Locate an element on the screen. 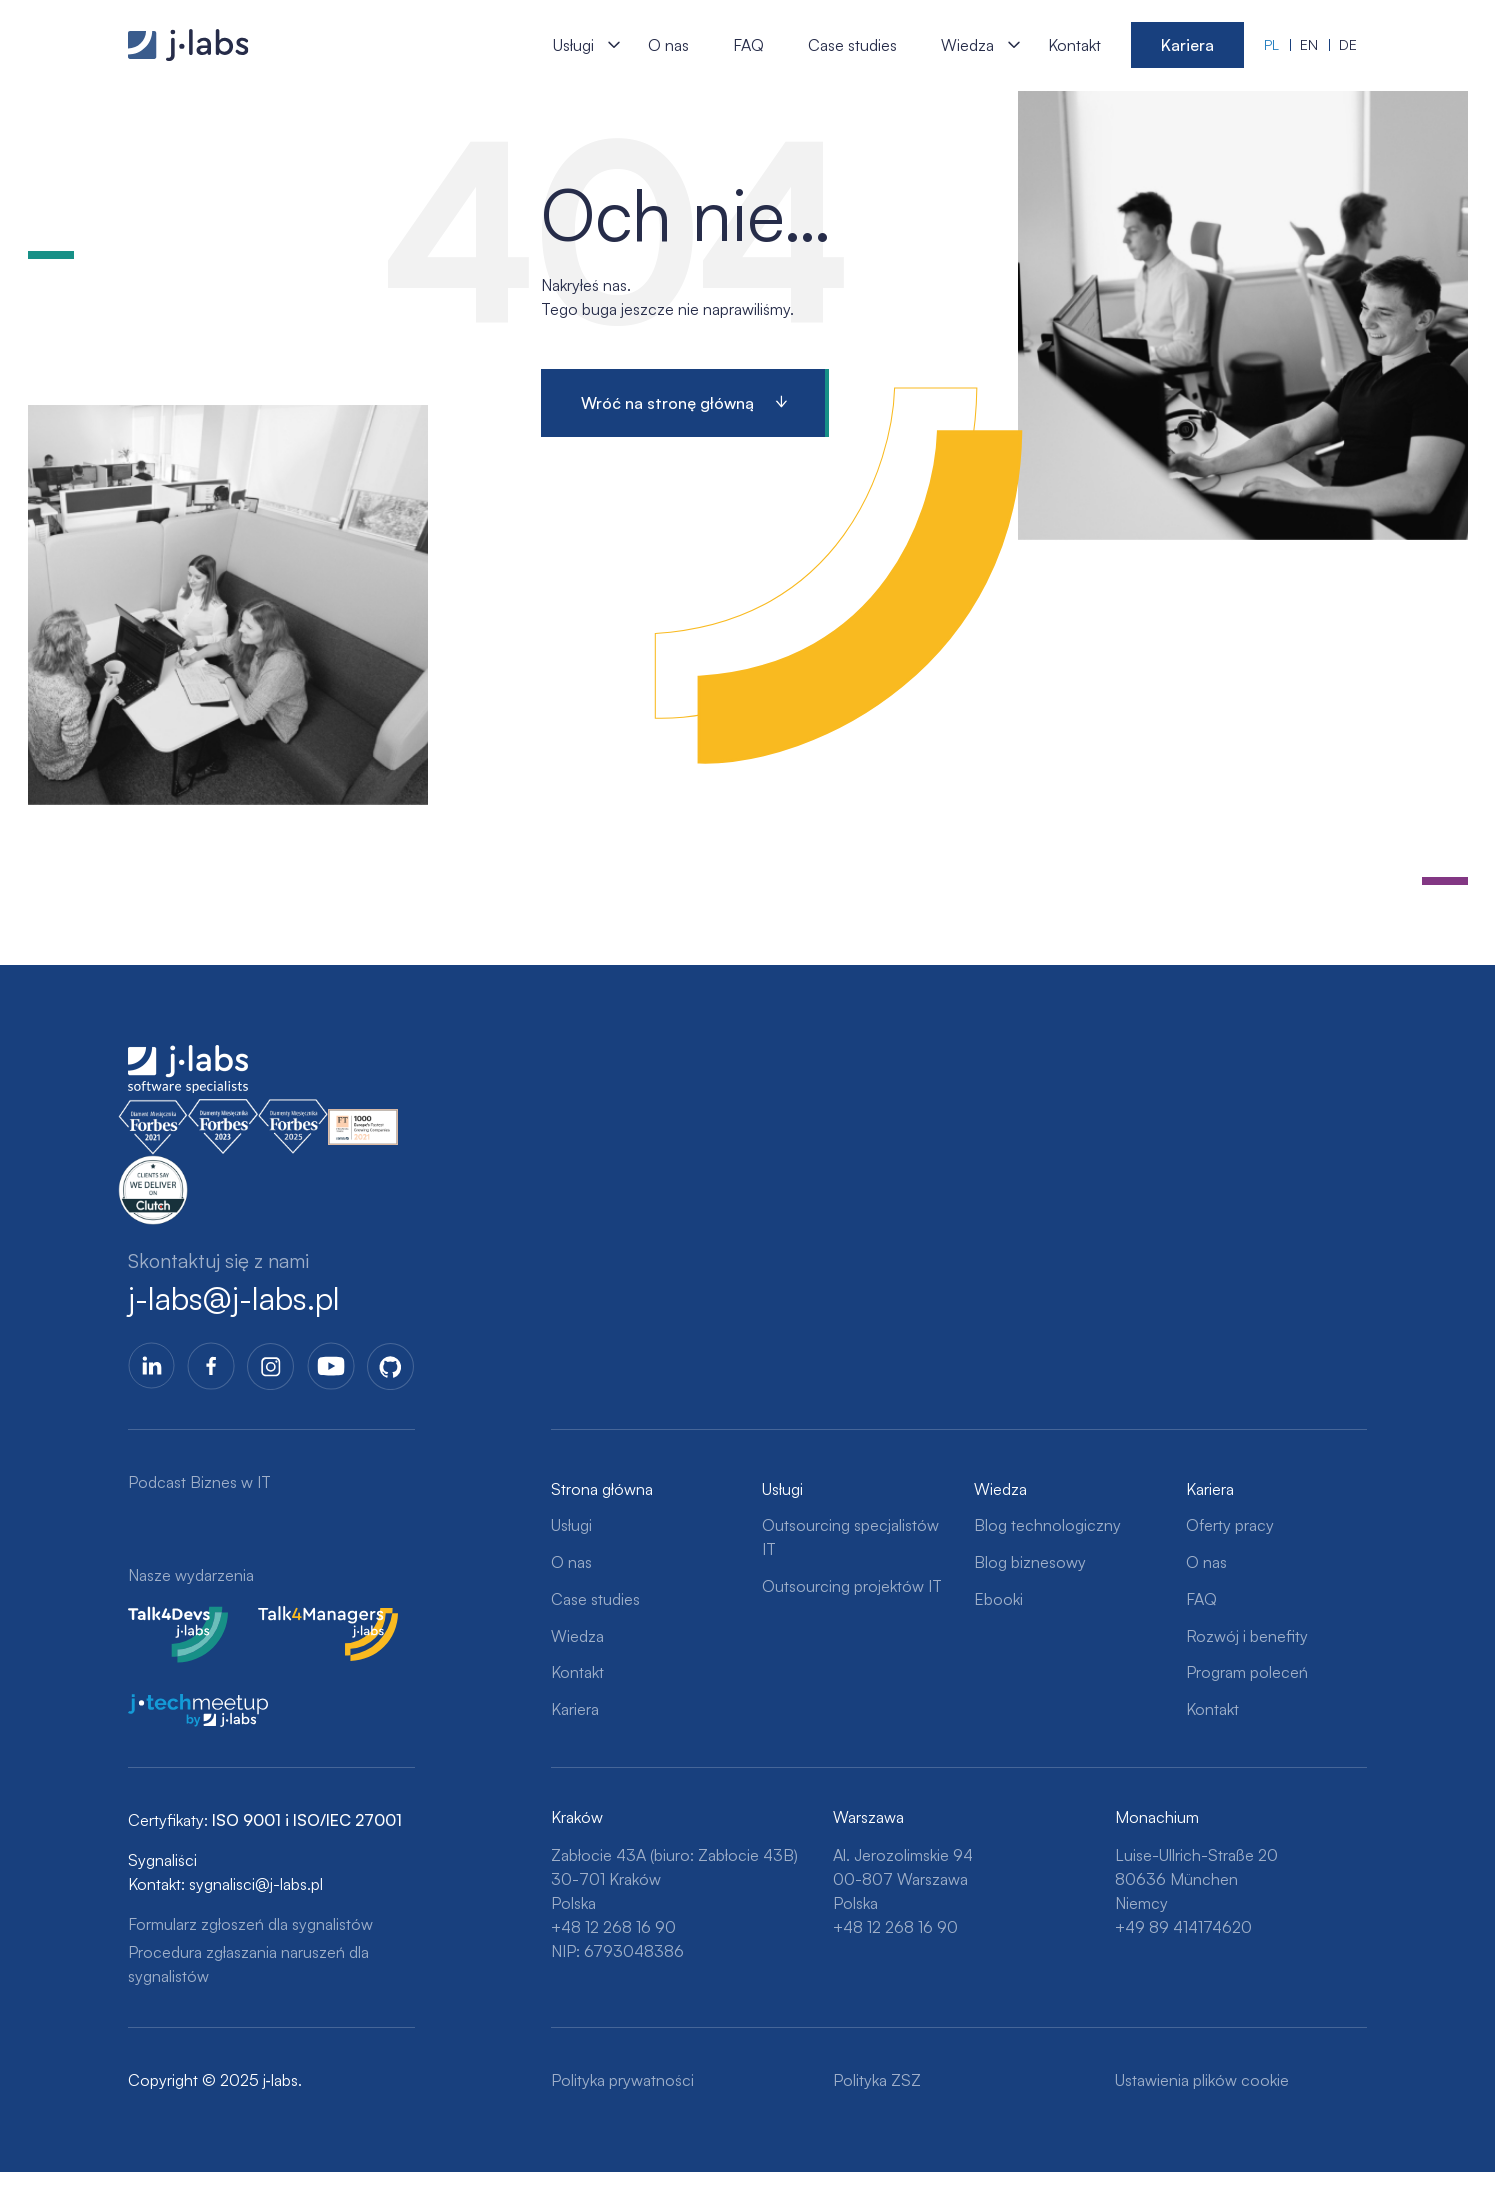 The height and width of the screenshot is (2205, 1495). FAQ is located at coordinates (748, 45).